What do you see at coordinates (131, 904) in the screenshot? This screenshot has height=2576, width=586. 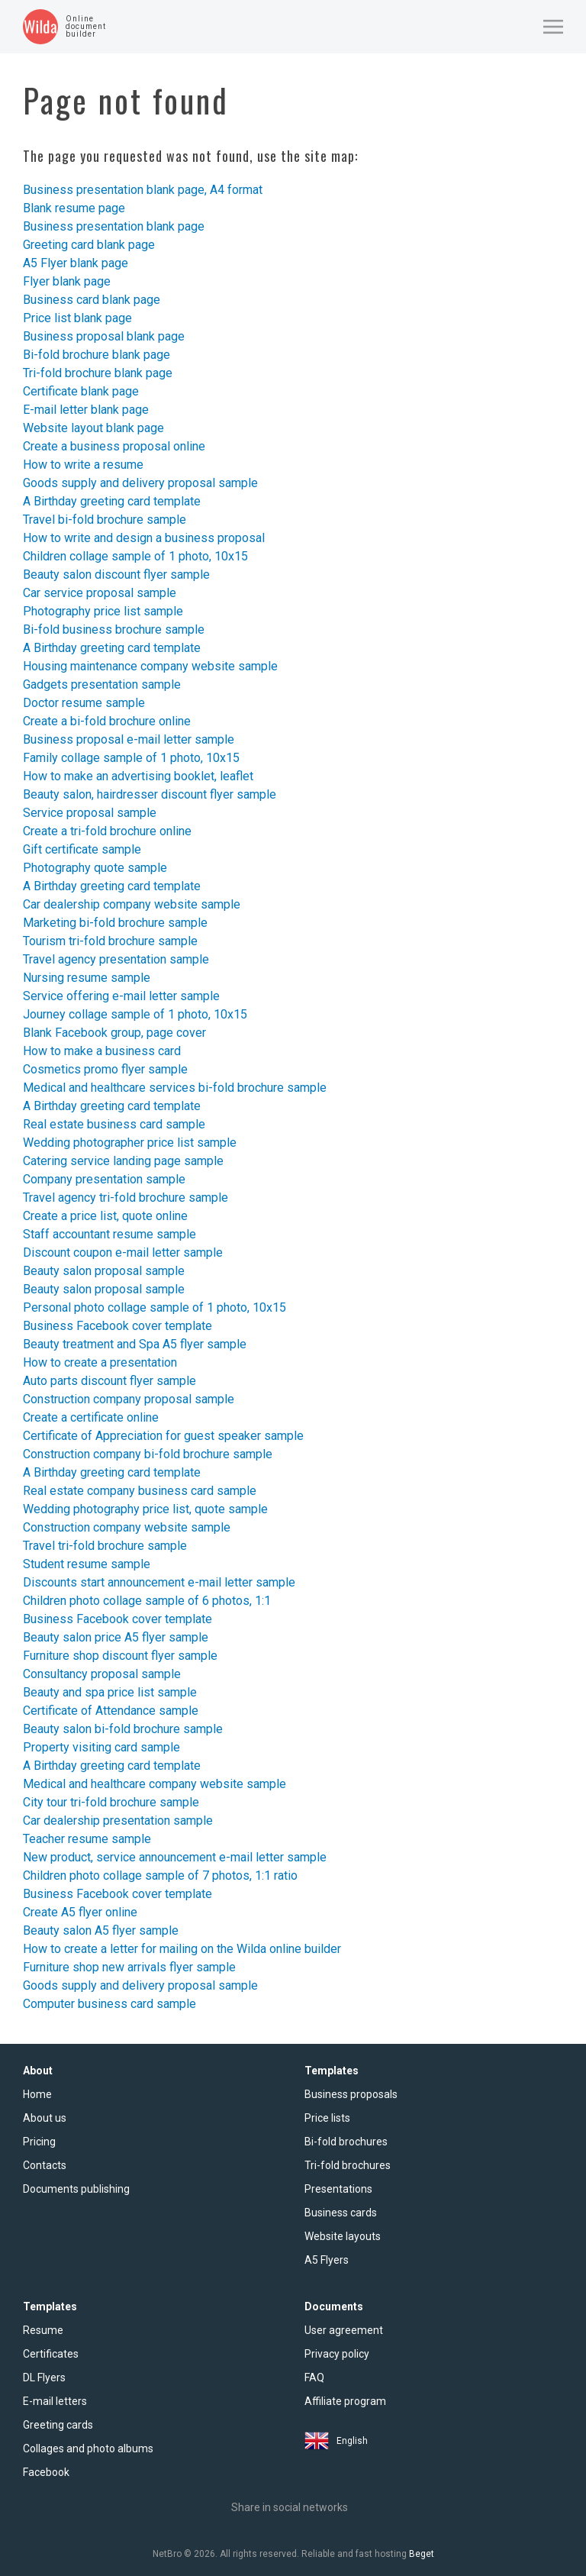 I see `Car dealership company website sample` at bounding box center [131, 904].